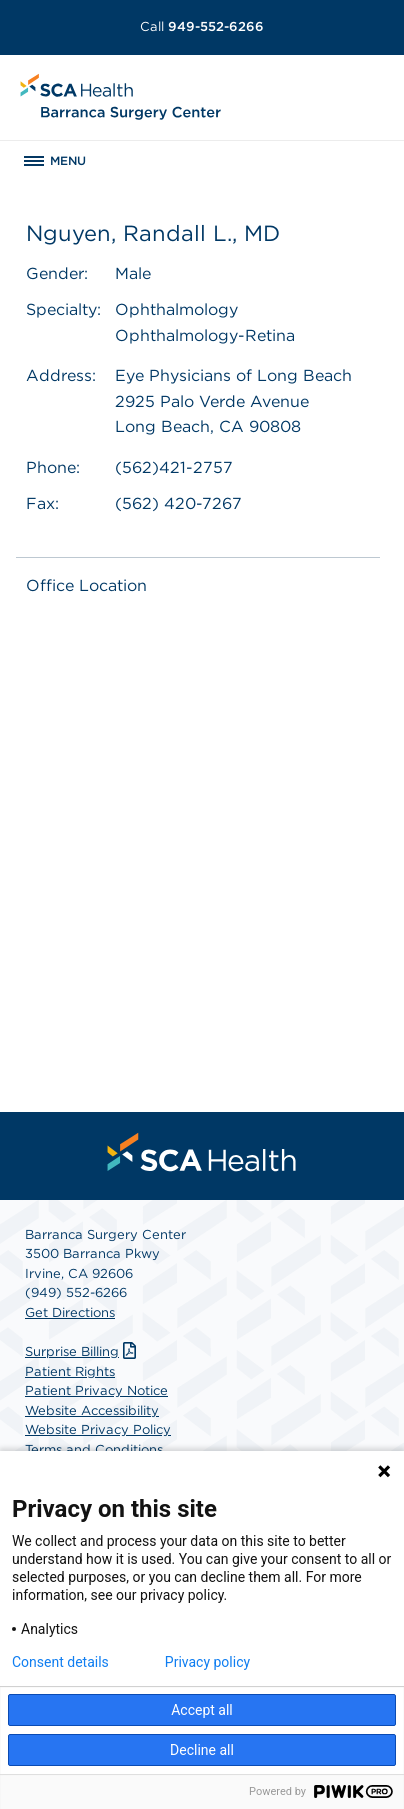 The height and width of the screenshot is (1809, 404). I want to click on Privacy policy, so click(207, 1662).